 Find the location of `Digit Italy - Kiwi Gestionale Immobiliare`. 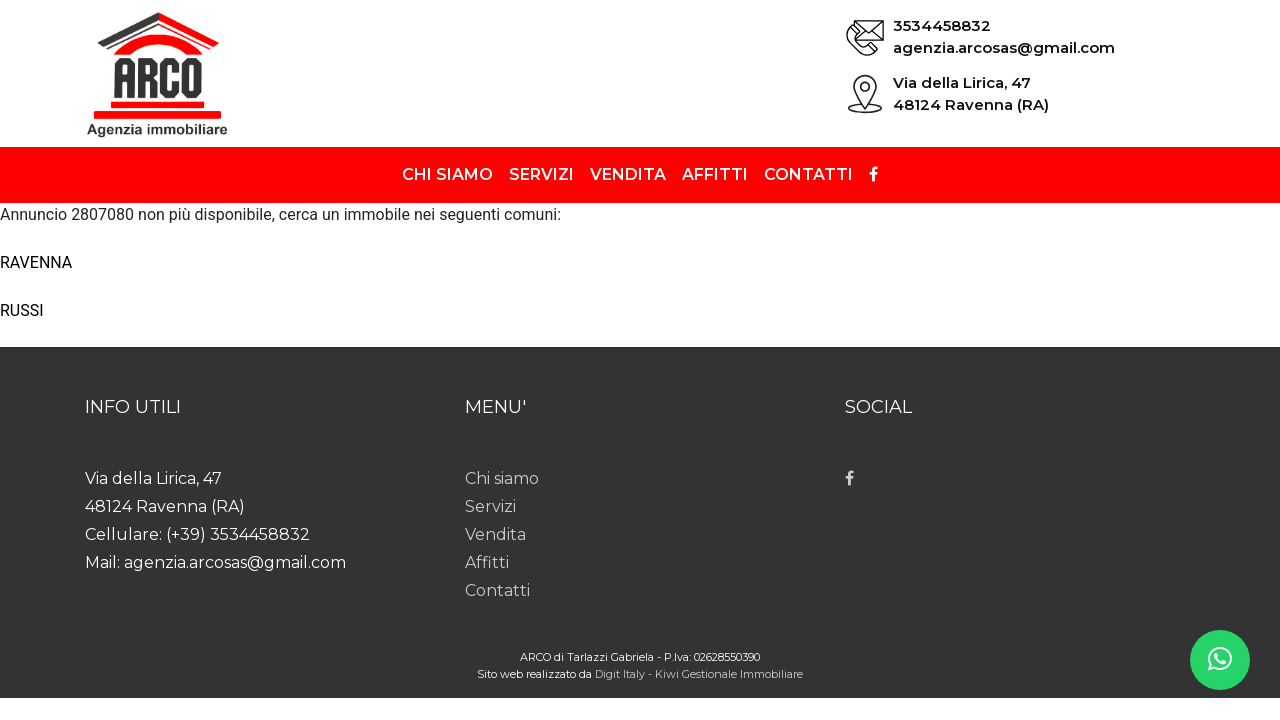

Digit Italy - Kiwi Gestionale Immobiliare is located at coordinates (699, 674).